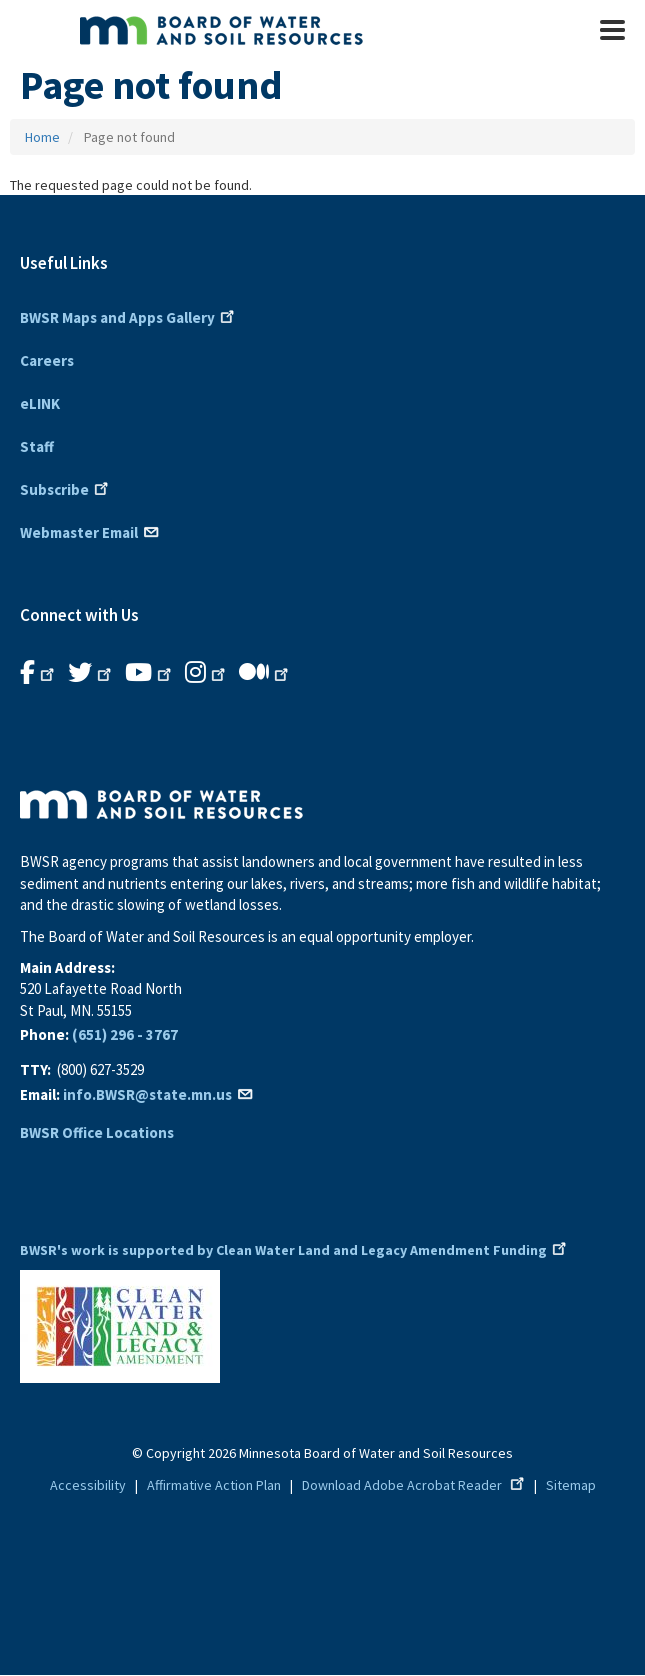  What do you see at coordinates (91, 673) in the screenshot?
I see `[B.W.S.R.Twitter. Opens in new window.]` at bounding box center [91, 673].